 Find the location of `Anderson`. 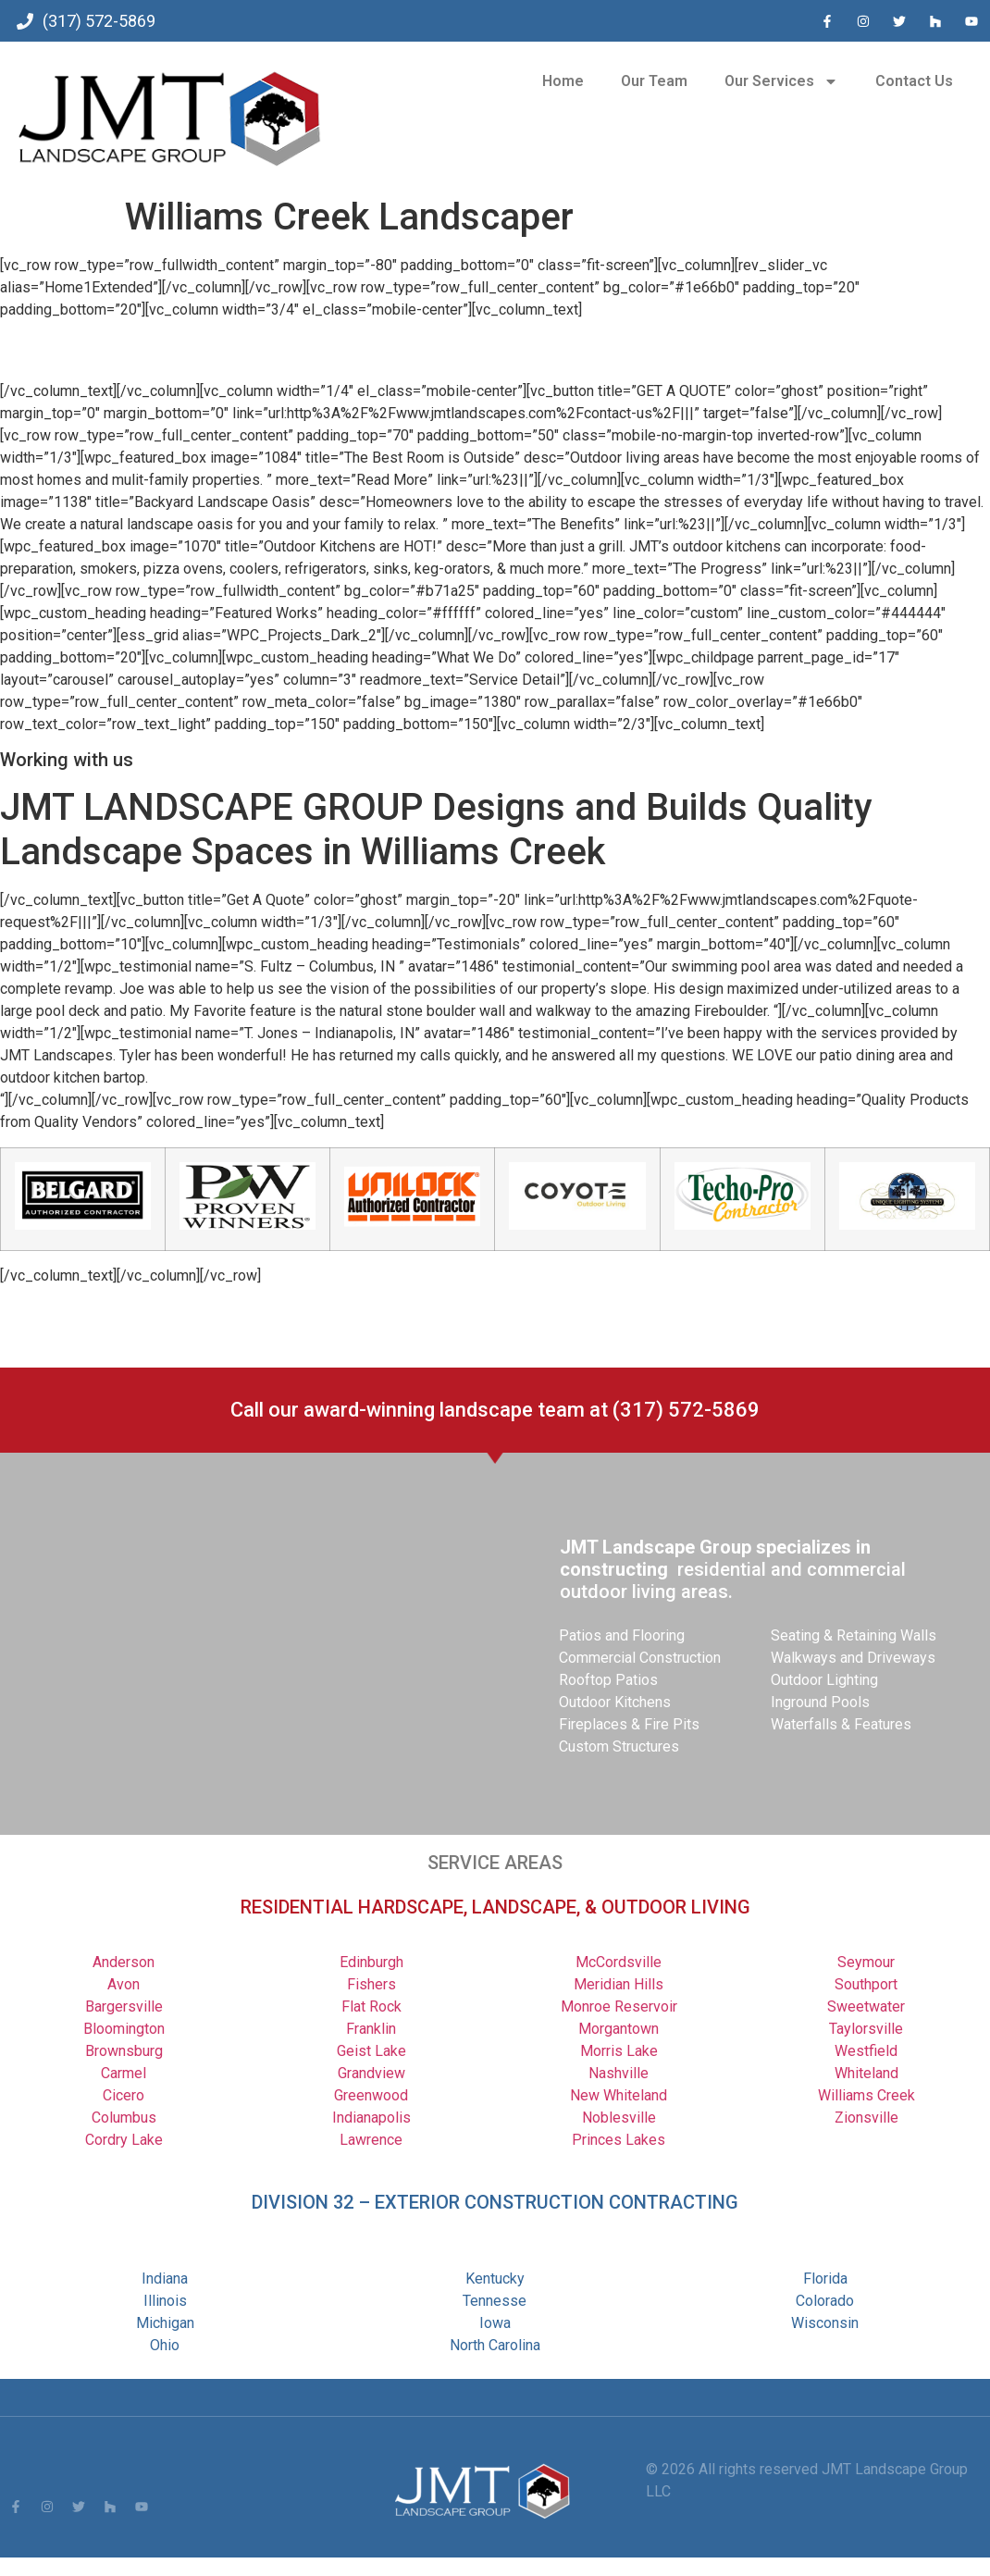

Anderson is located at coordinates (124, 1962).